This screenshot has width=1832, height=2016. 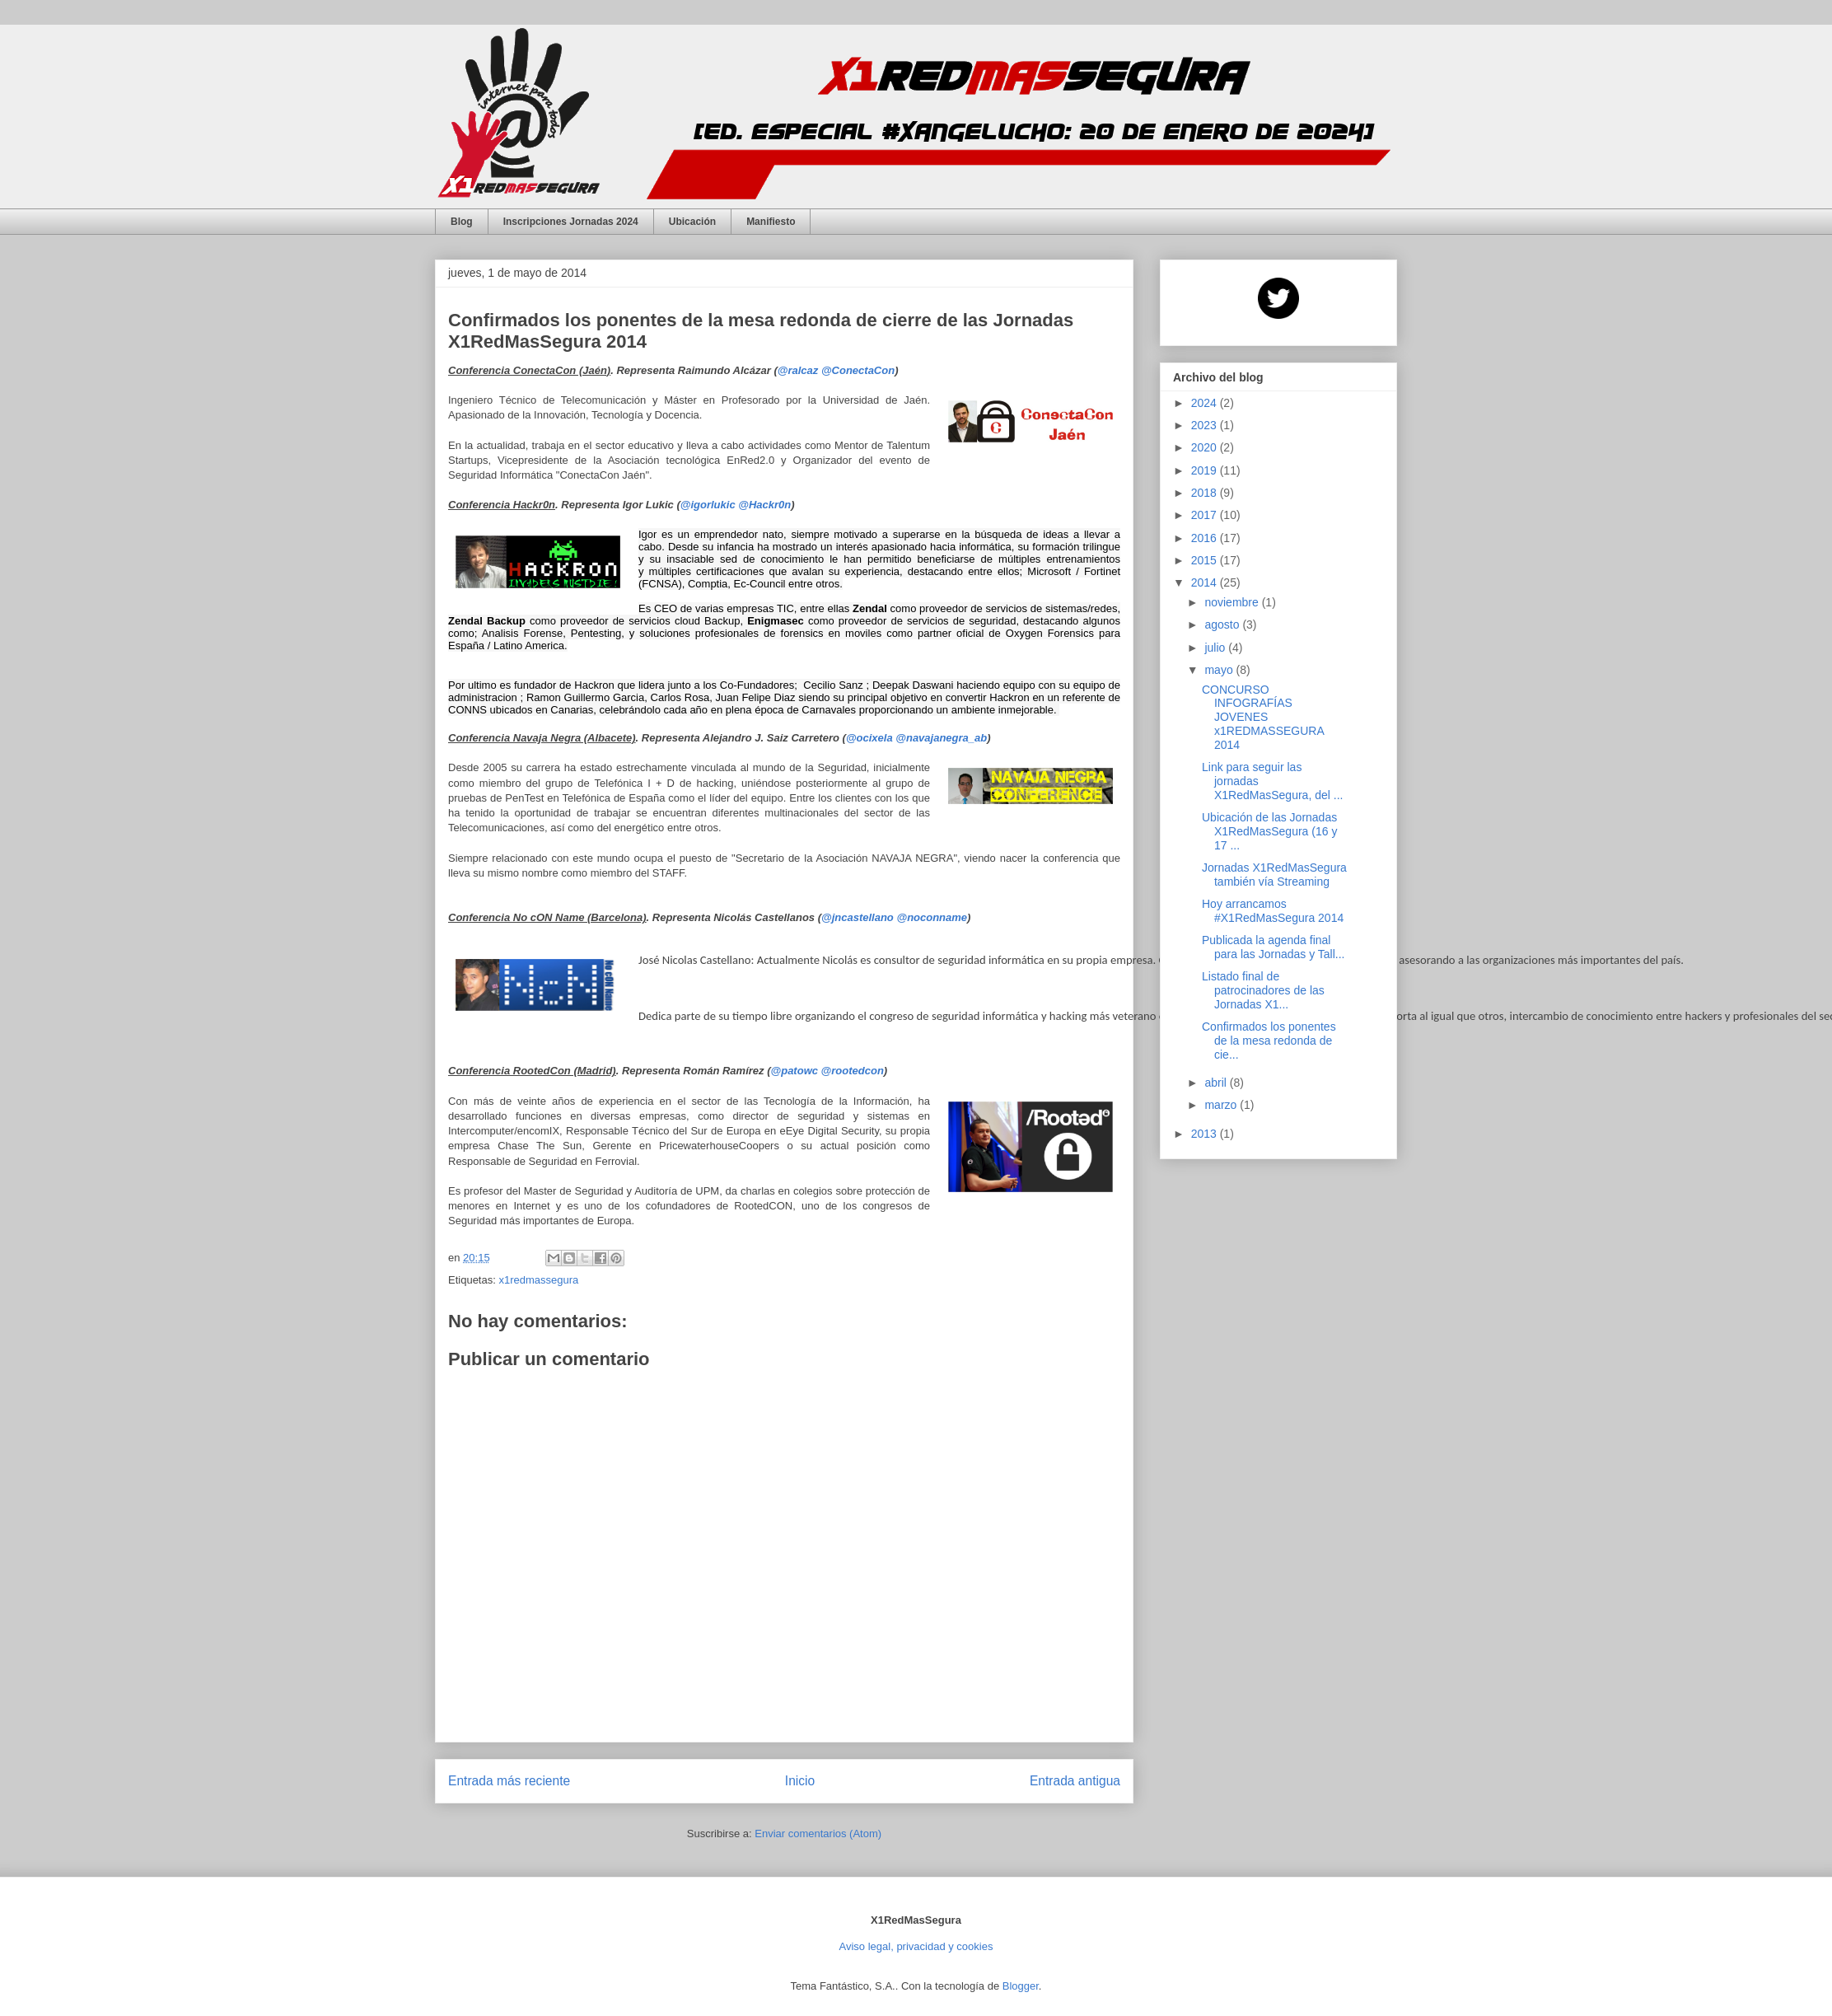 I want to click on Publicada la agenda final para las Jornadas y Tall..., so click(x=1273, y=947).